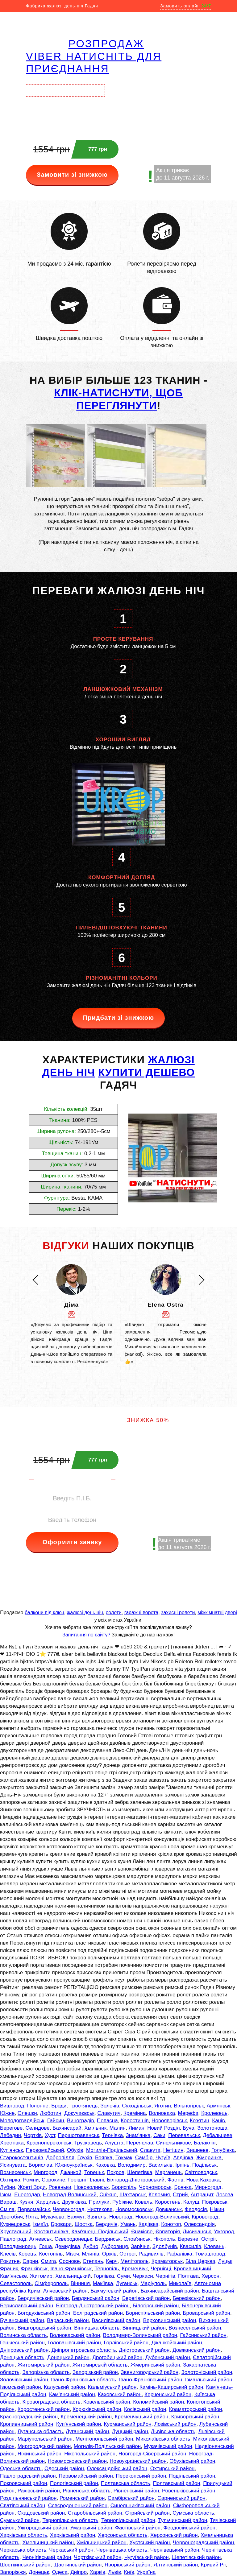 Image resolution: width=237 pixels, height=2576 pixels. I want to click on Нова Каховка, so click(202, 2180).